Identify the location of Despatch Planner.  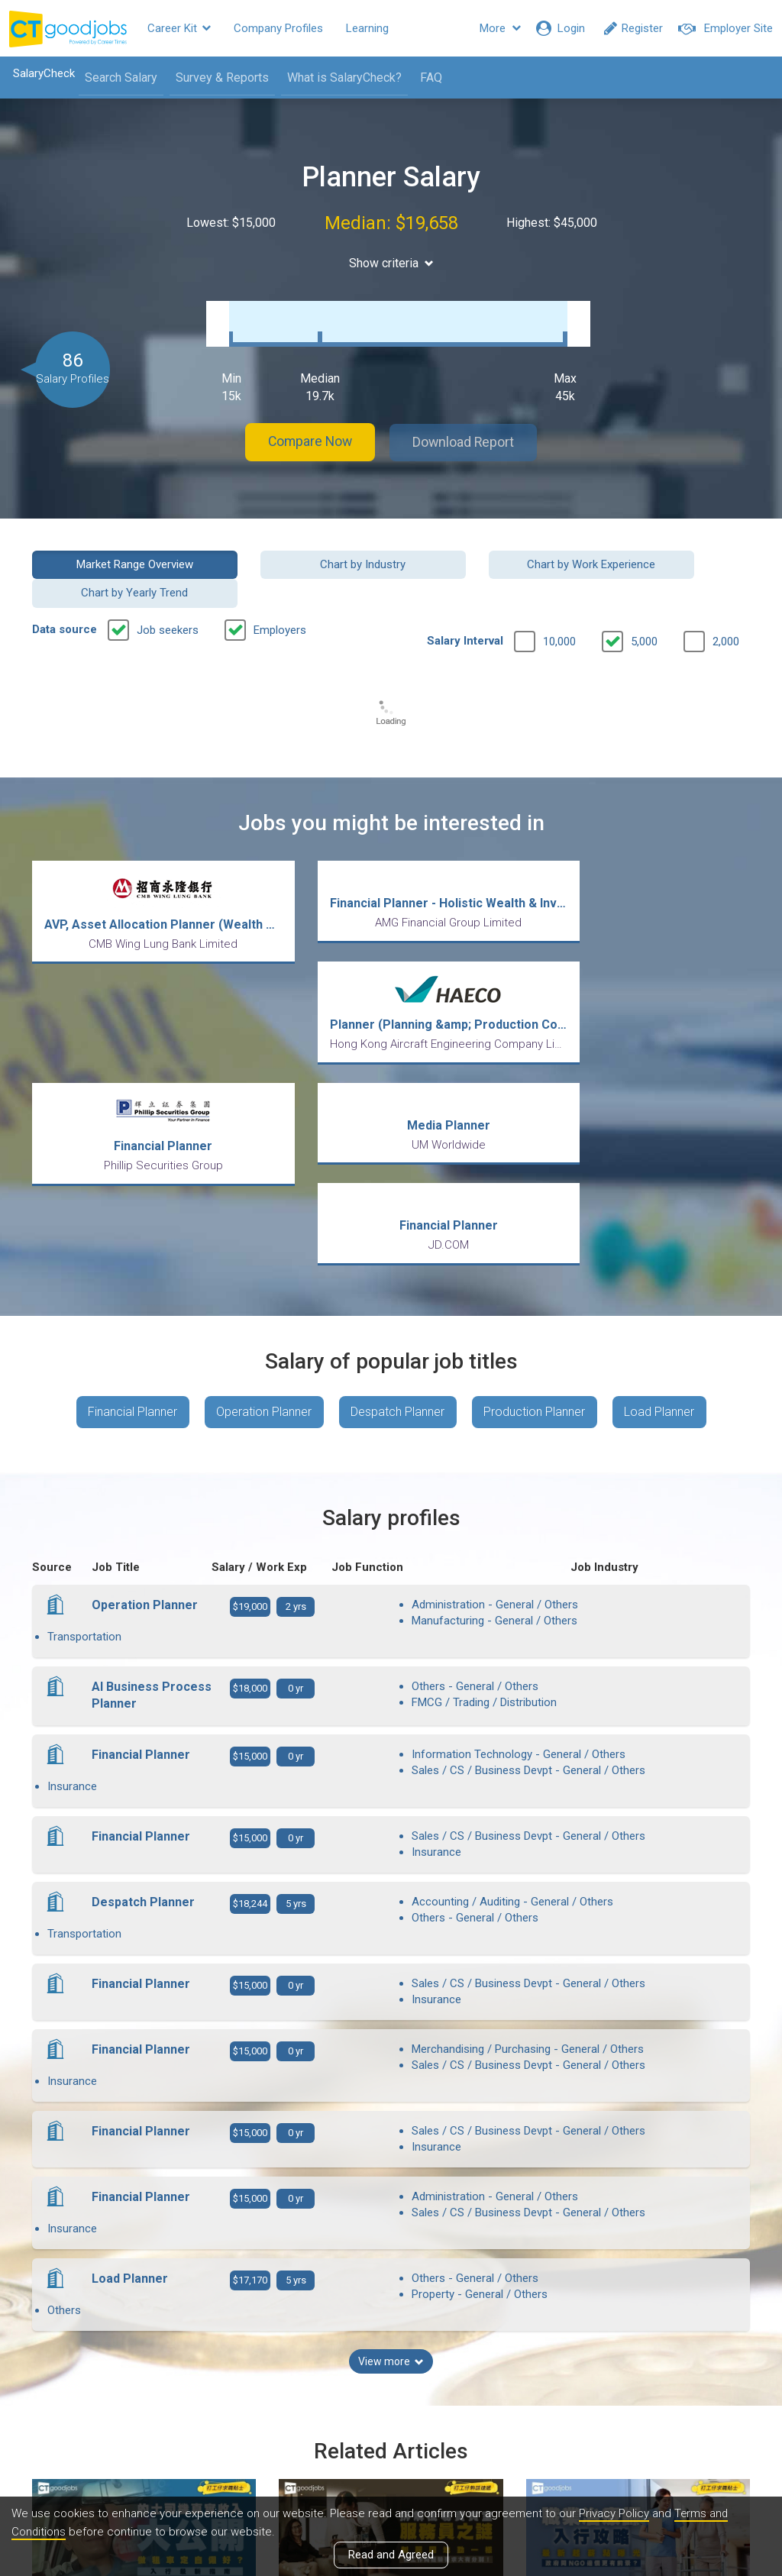
(397, 1188).